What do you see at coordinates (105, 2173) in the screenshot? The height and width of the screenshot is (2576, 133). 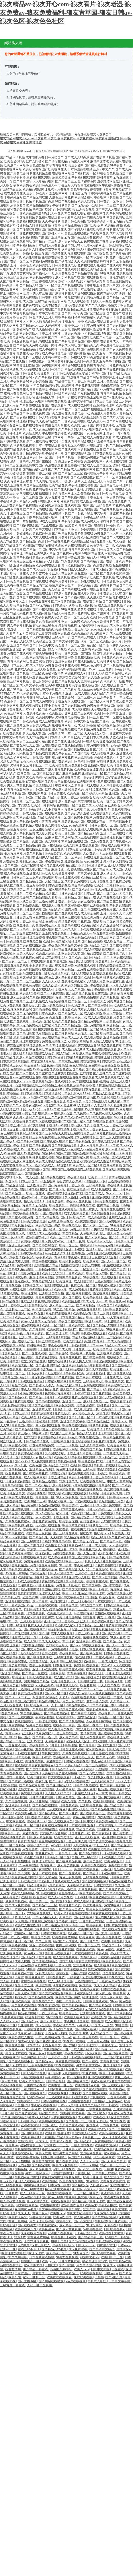 I see `日本午夜无码视频` at bounding box center [105, 2173].